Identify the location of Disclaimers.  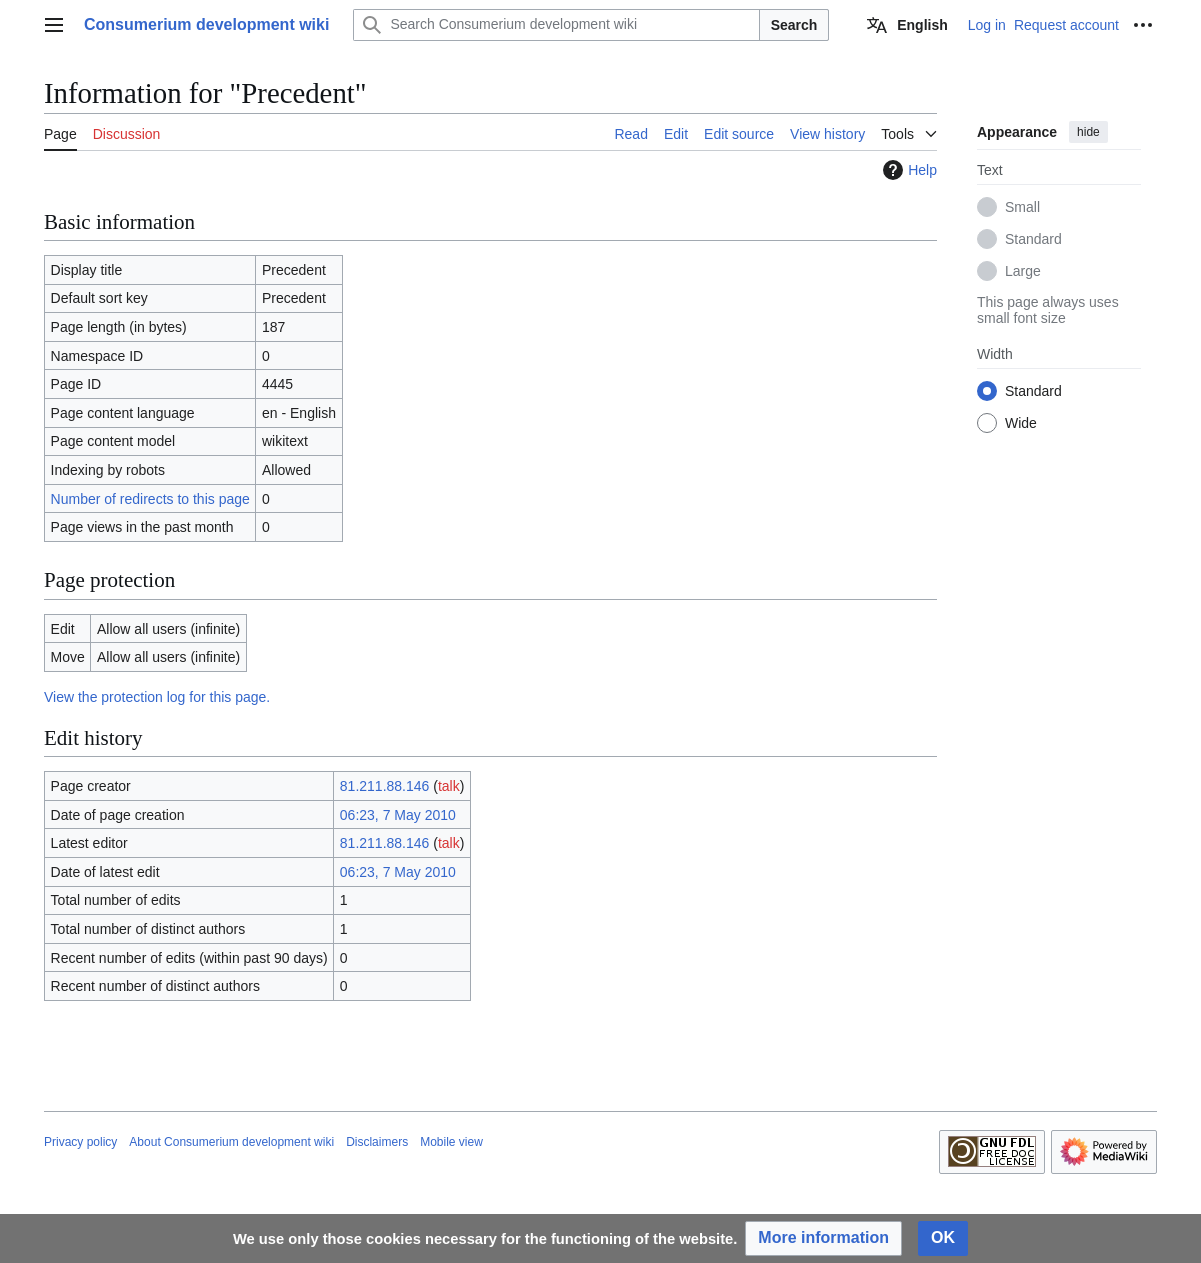
(377, 1142).